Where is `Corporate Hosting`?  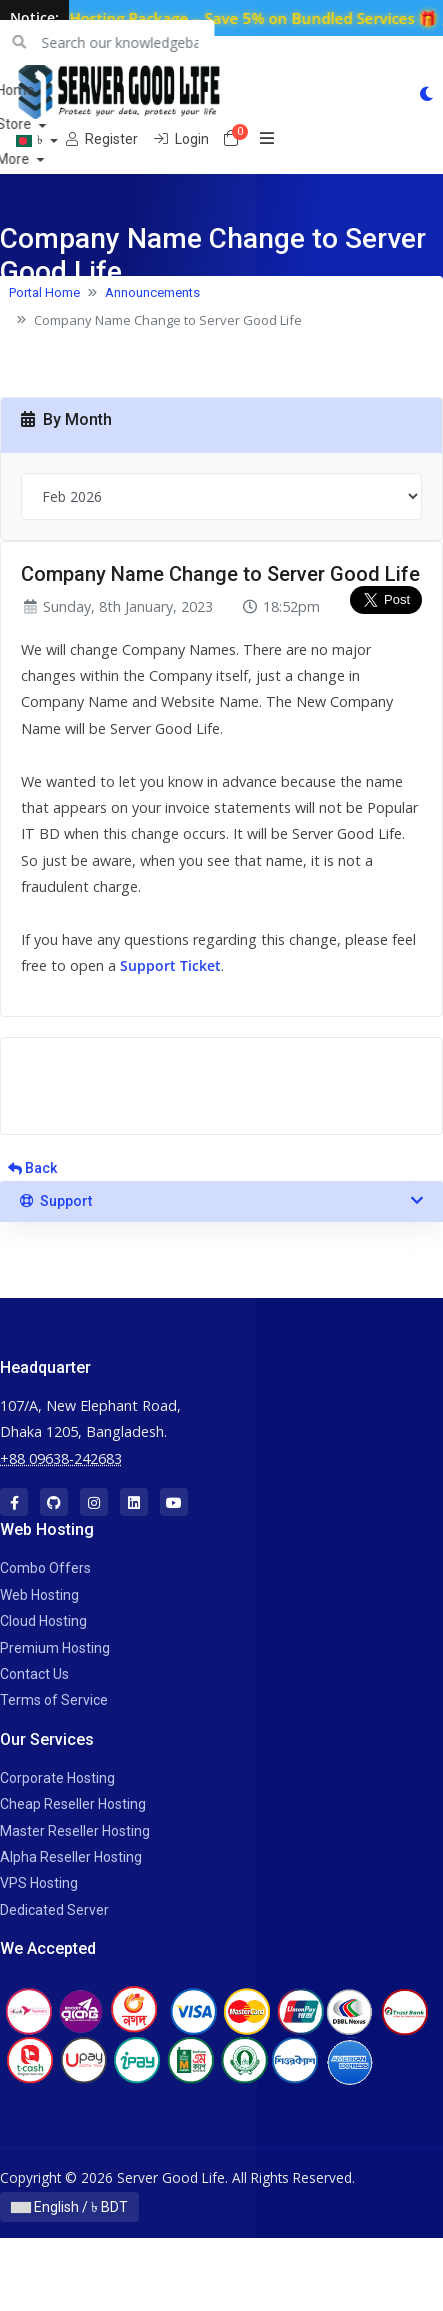
Corporate Hosting is located at coordinates (57, 1778).